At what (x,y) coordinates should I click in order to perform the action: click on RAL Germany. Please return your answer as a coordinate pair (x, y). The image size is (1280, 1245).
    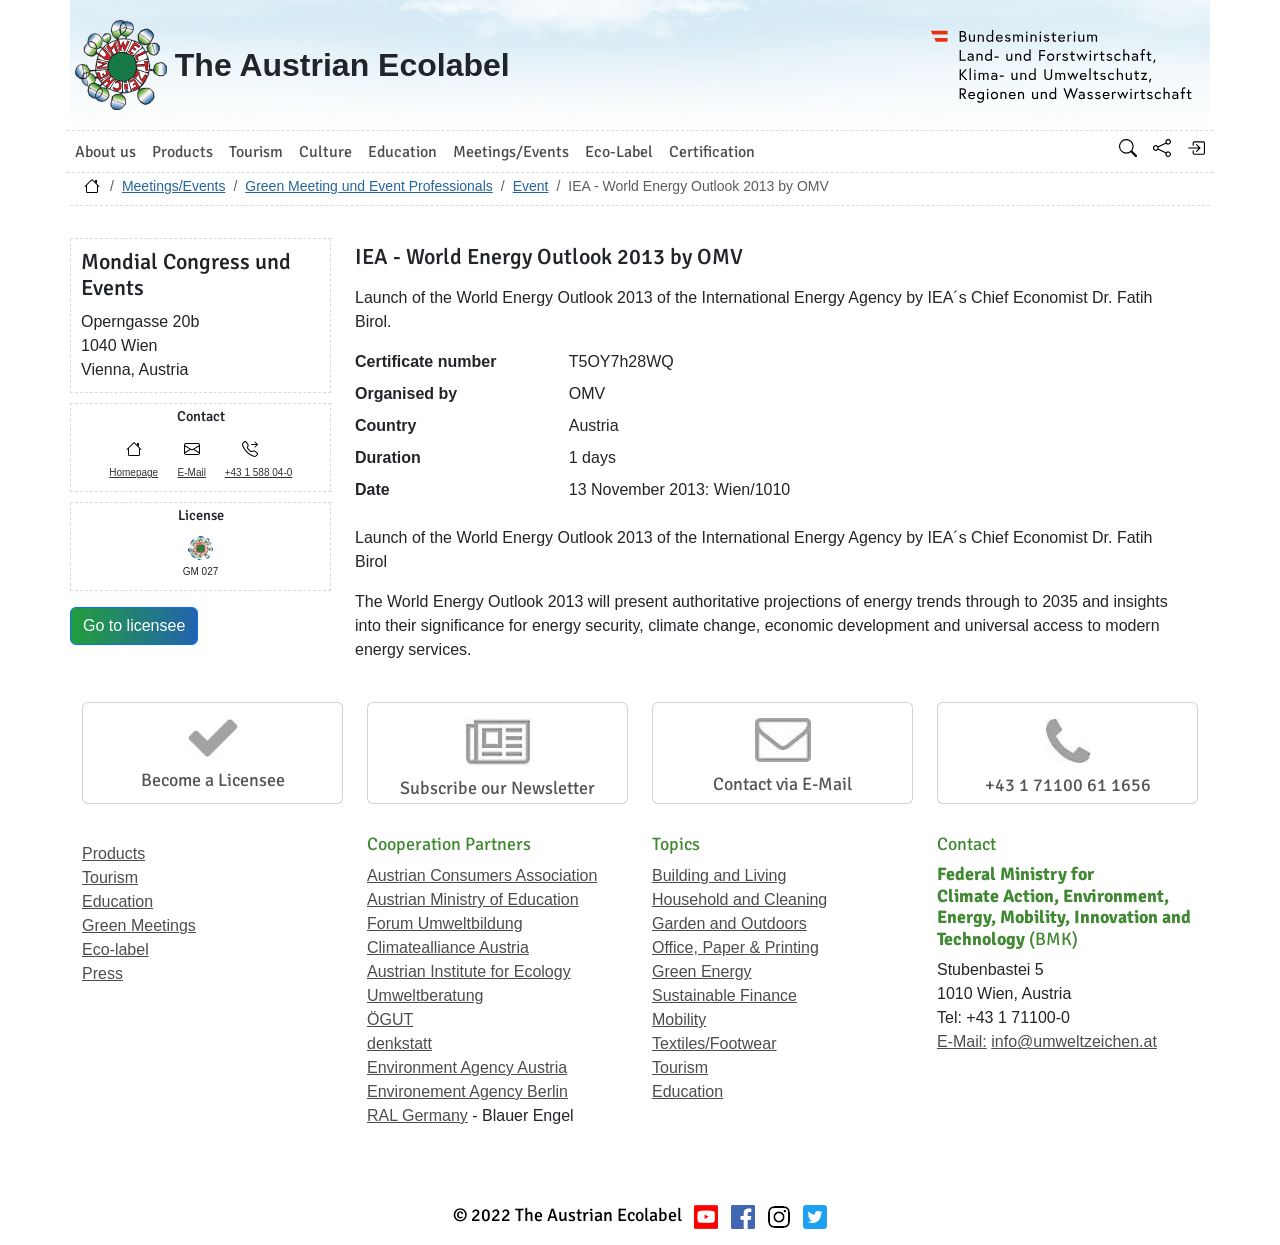
    Looking at the image, I should click on (417, 1115).